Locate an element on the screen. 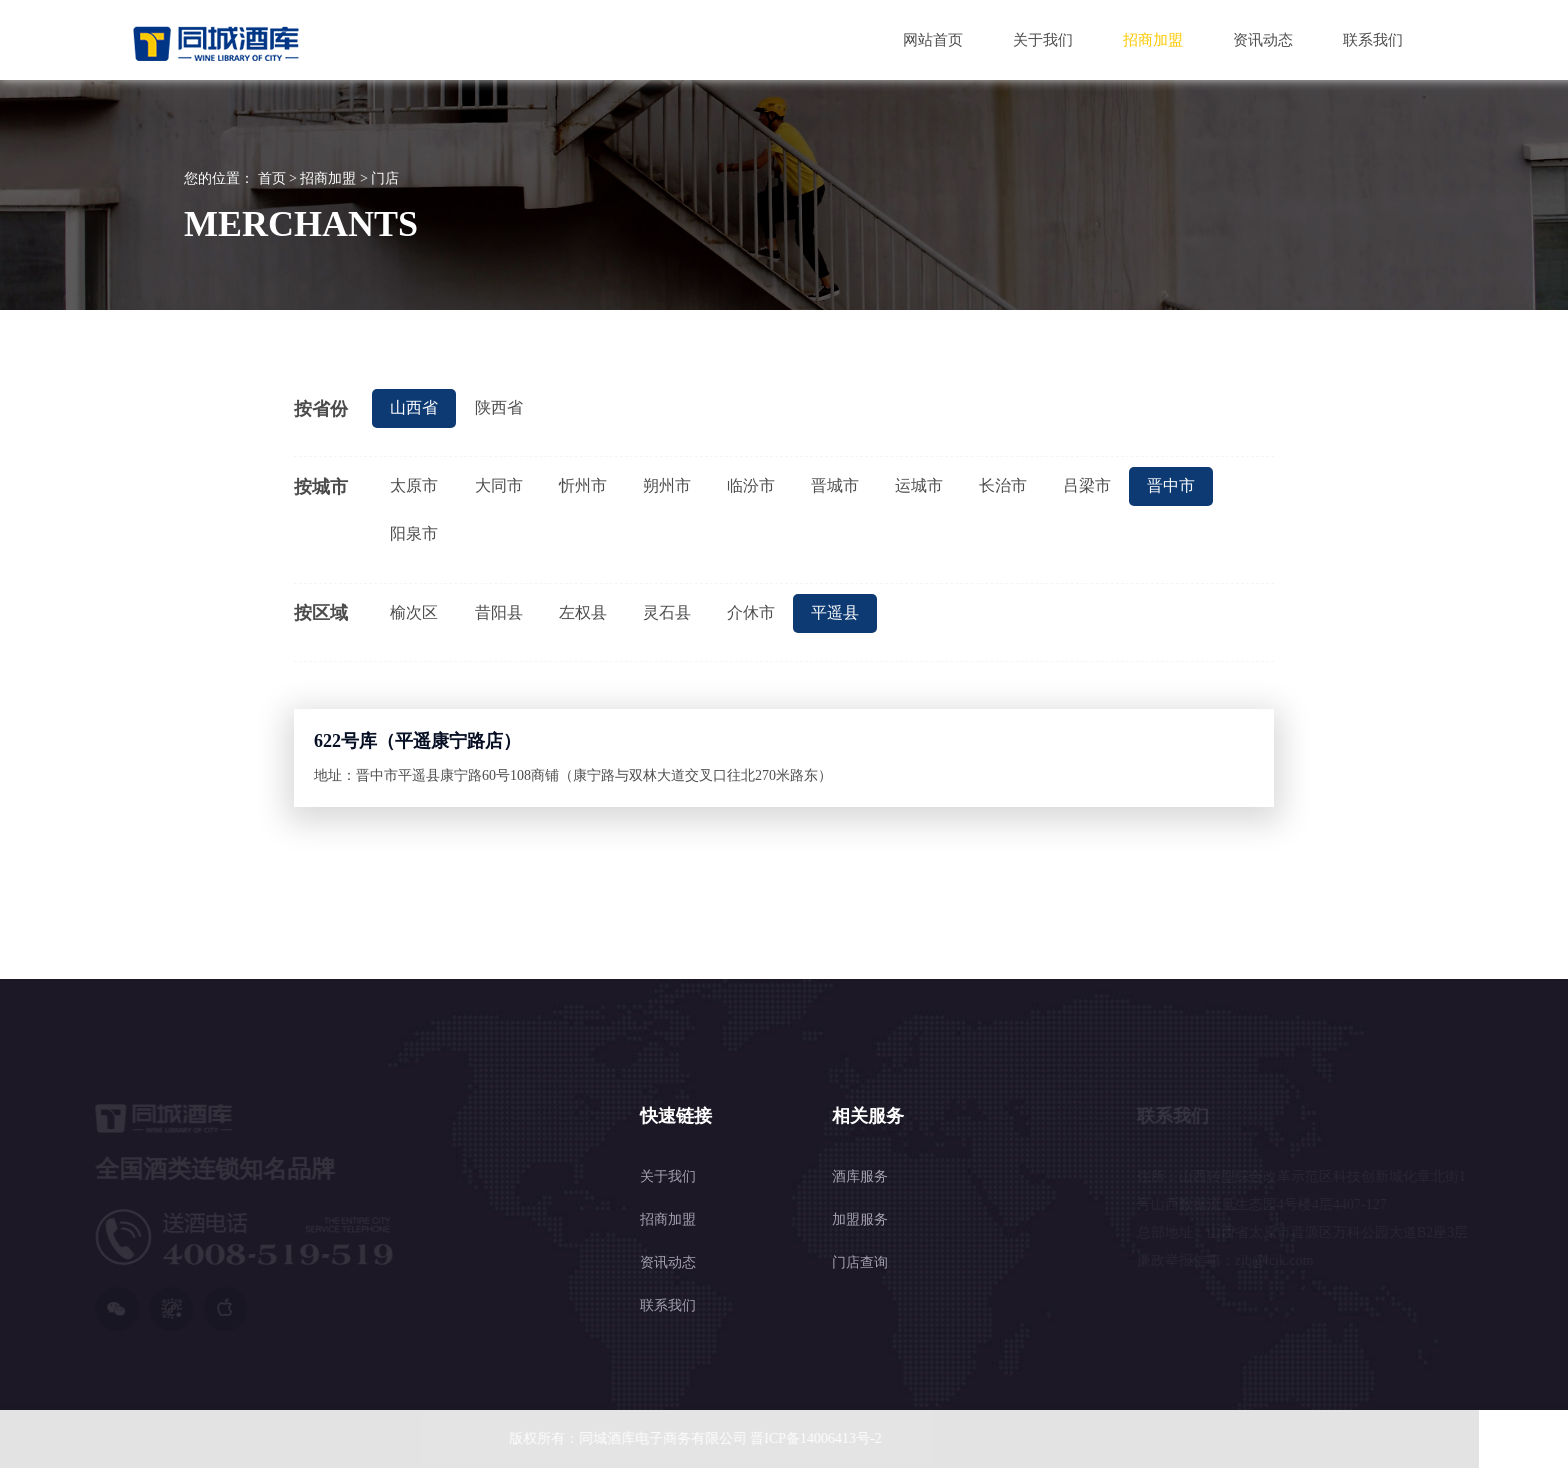  介休市 is located at coordinates (751, 612).